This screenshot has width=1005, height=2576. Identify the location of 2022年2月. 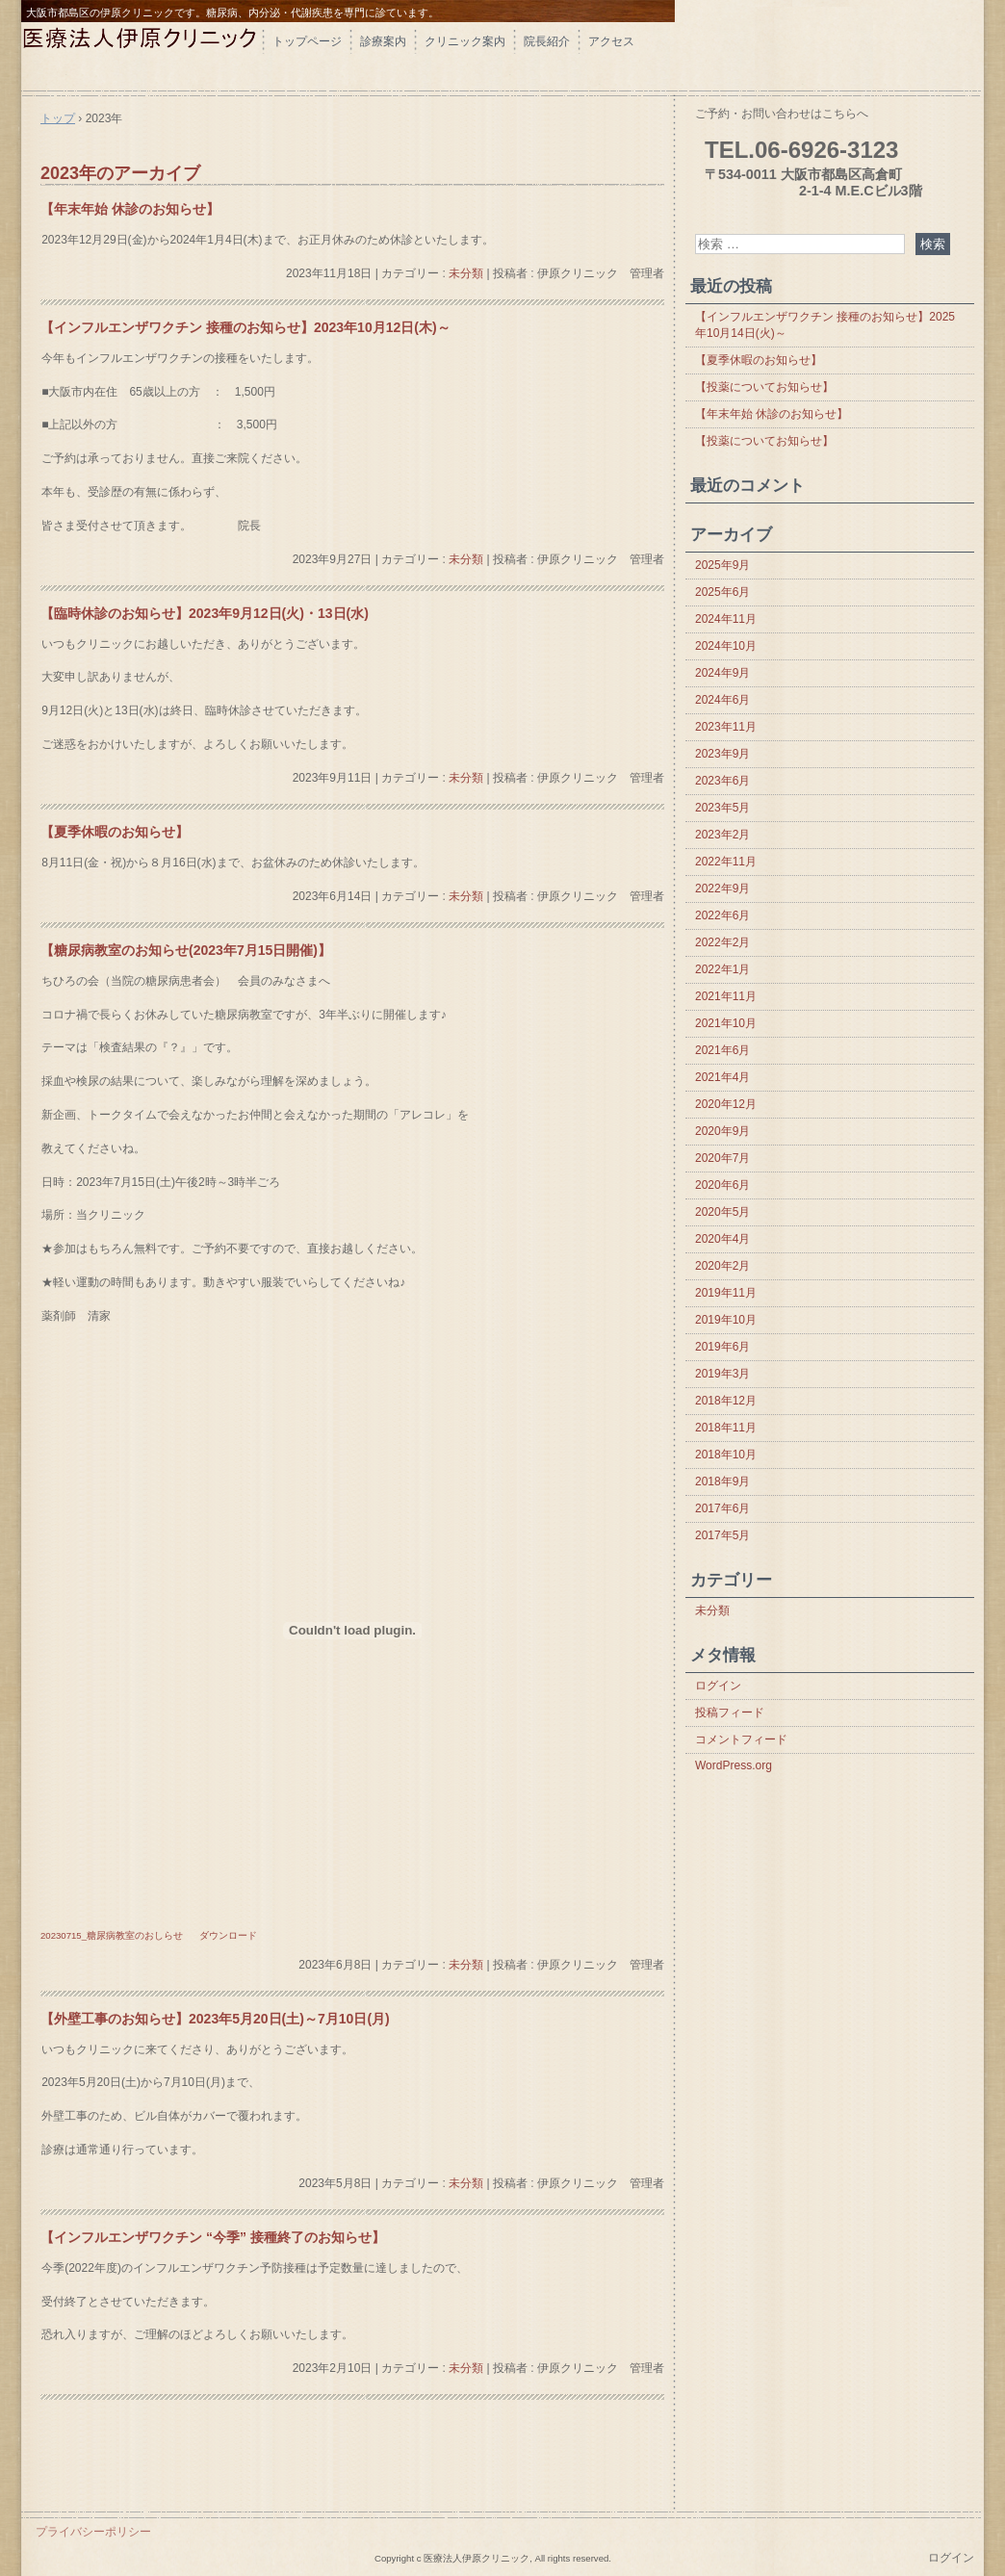
(722, 942).